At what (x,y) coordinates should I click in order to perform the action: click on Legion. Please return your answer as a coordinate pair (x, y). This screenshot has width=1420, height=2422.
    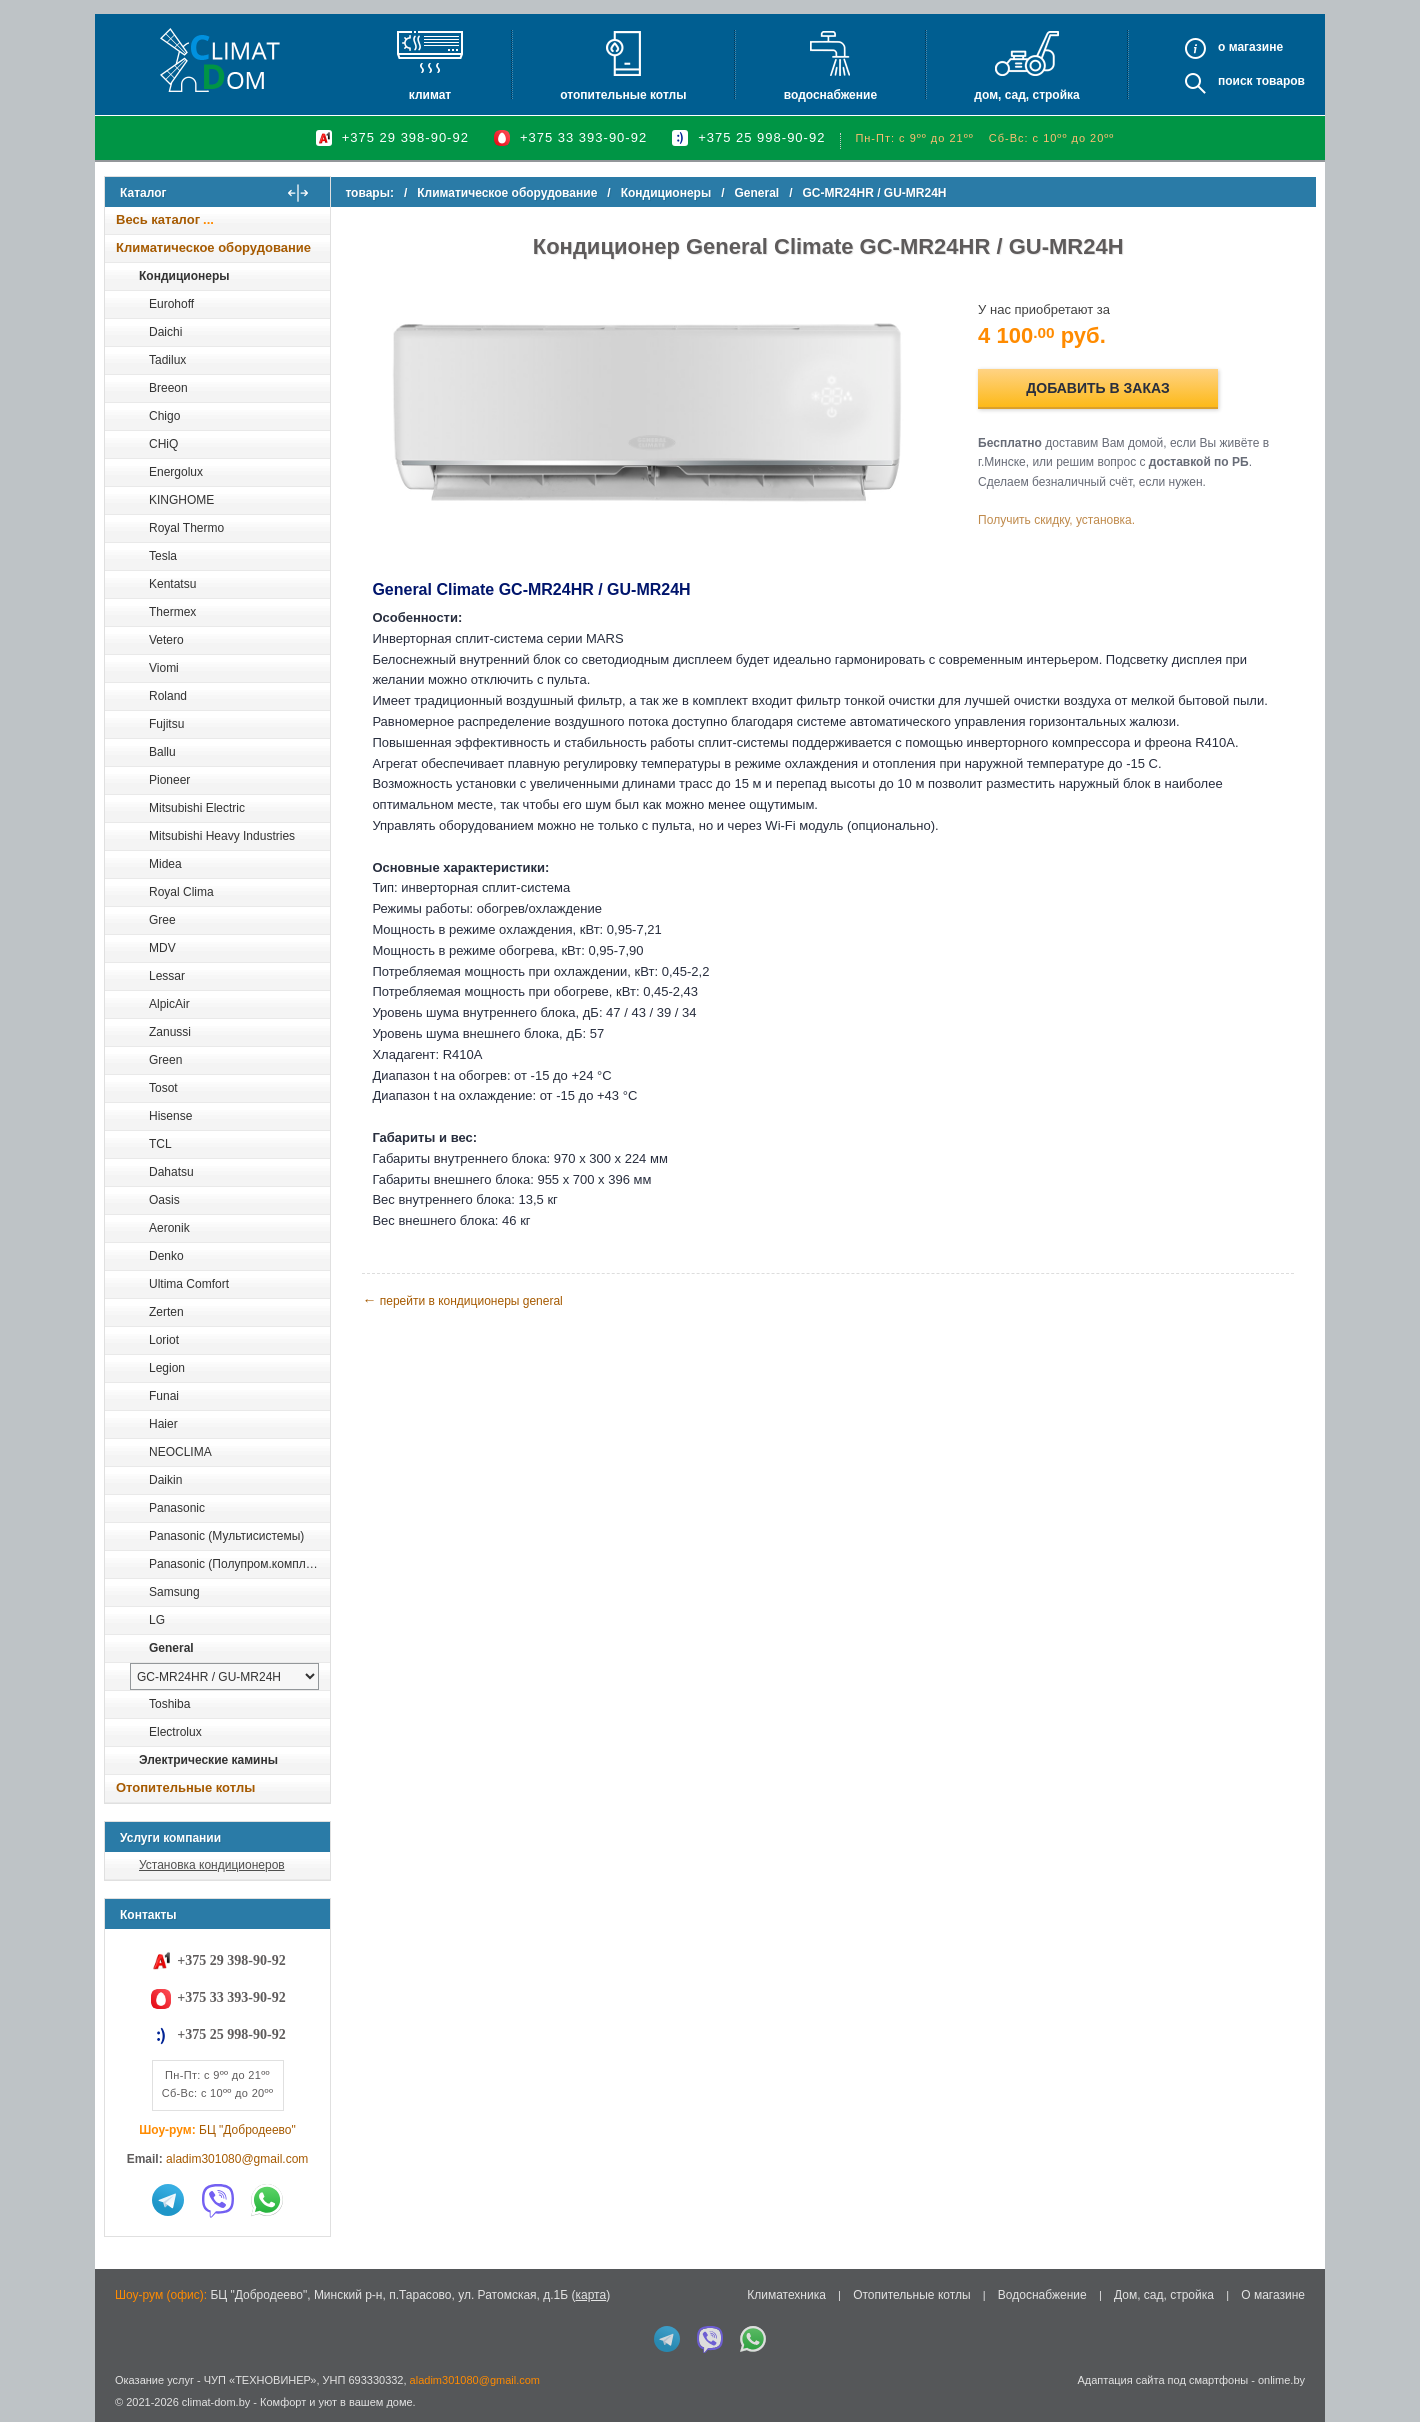
    Looking at the image, I should click on (167, 1368).